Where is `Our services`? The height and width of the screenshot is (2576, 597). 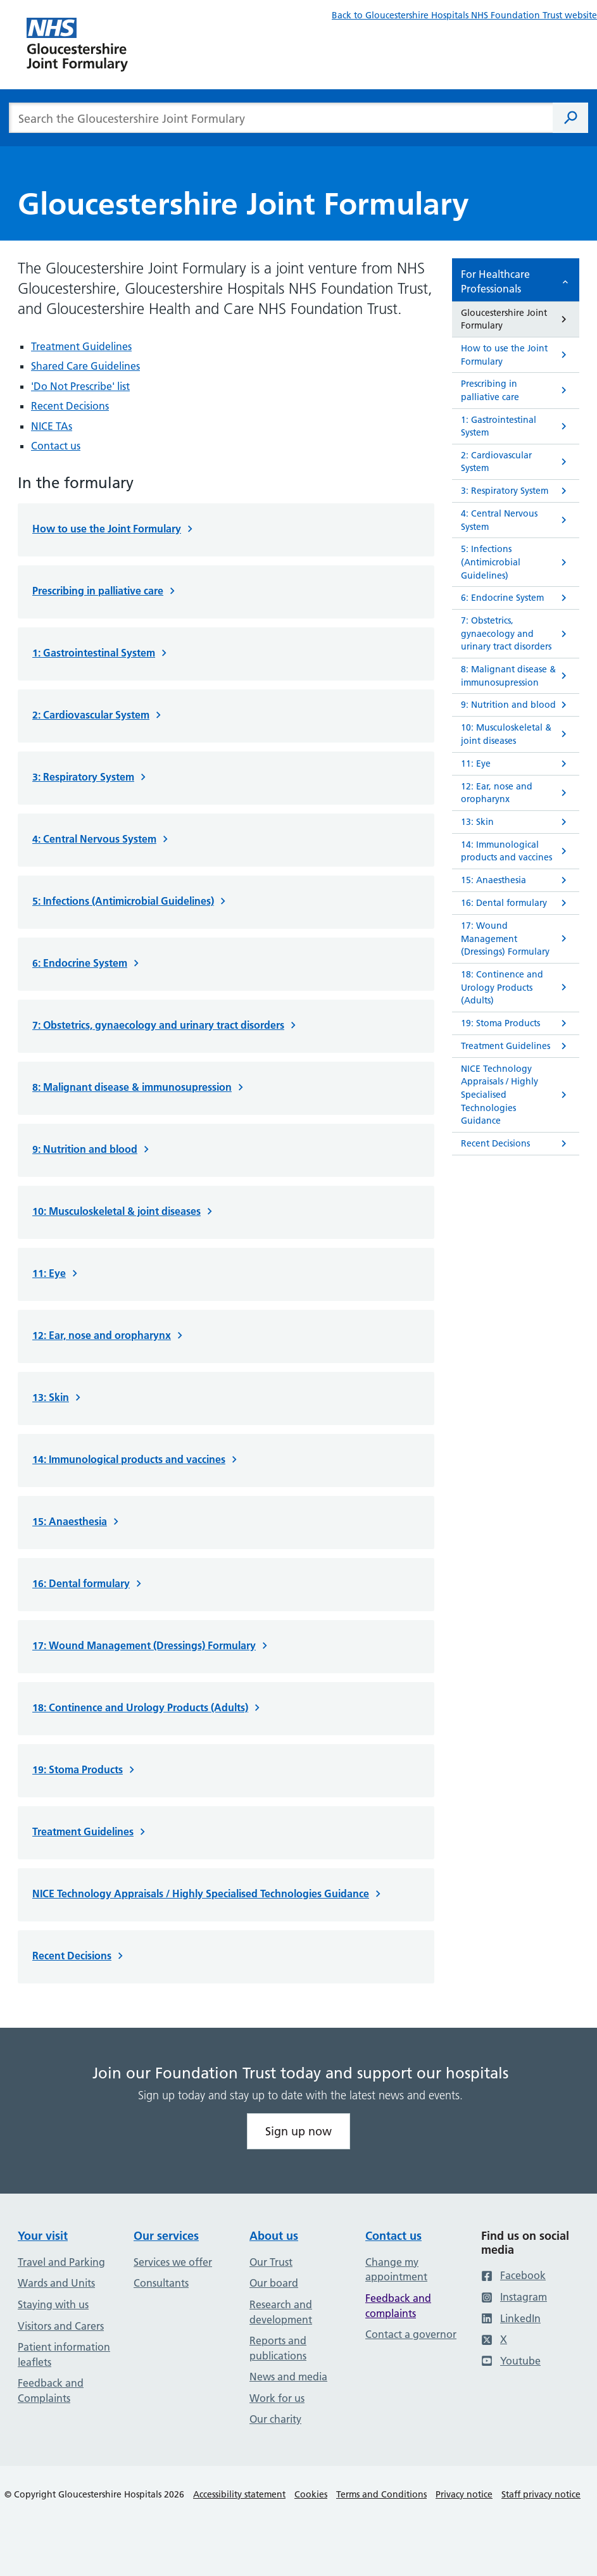
Our services is located at coordinates (166, 2235).